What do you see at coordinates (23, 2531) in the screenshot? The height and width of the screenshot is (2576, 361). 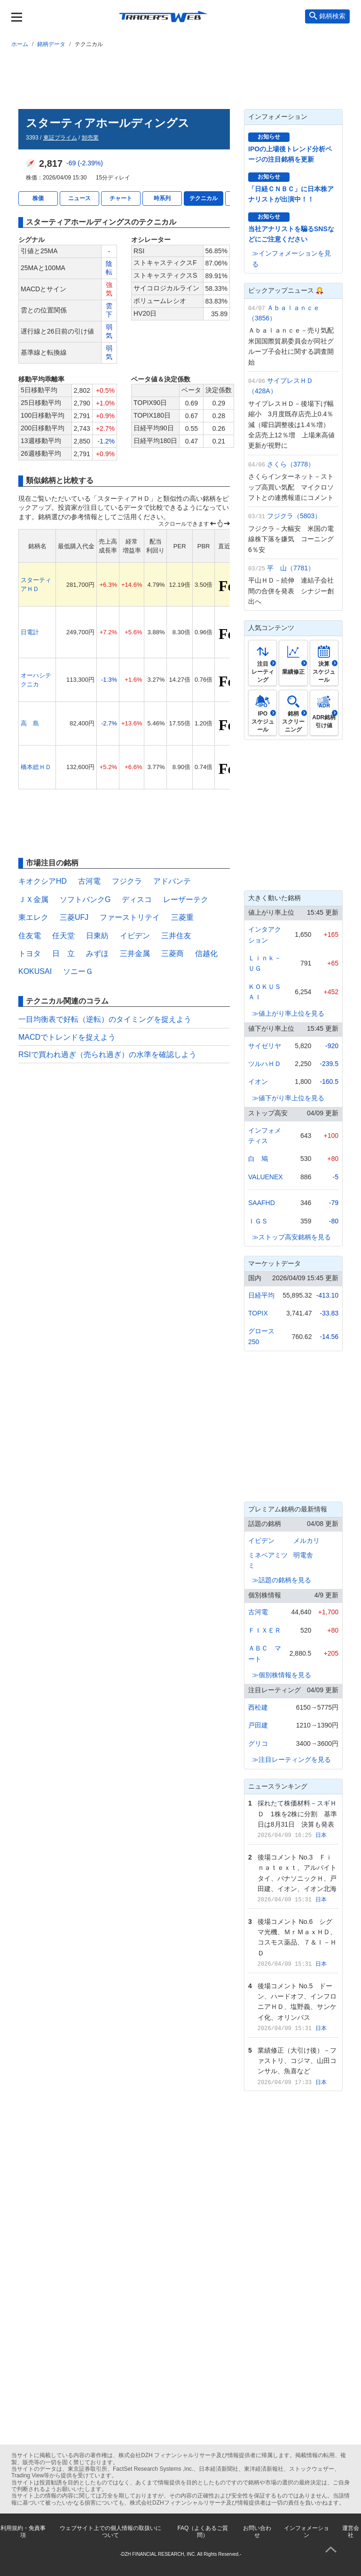 I see `利用規約・免責事項` at bounding box center [23, 2531].